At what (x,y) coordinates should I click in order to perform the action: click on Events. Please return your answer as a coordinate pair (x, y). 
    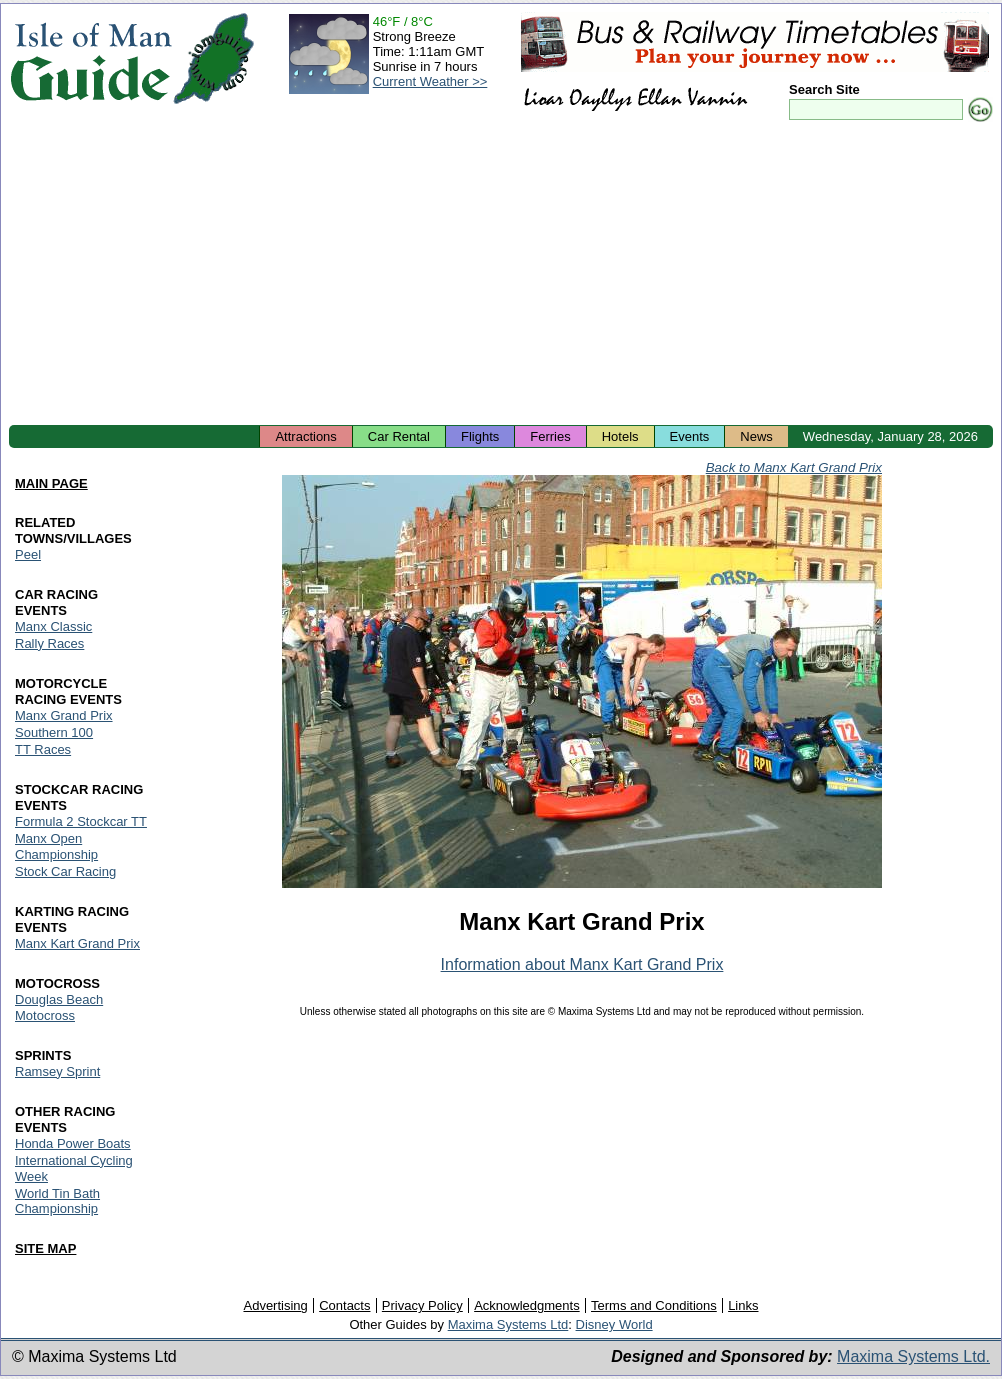
    Looking at the image, I should click on (690, 436).